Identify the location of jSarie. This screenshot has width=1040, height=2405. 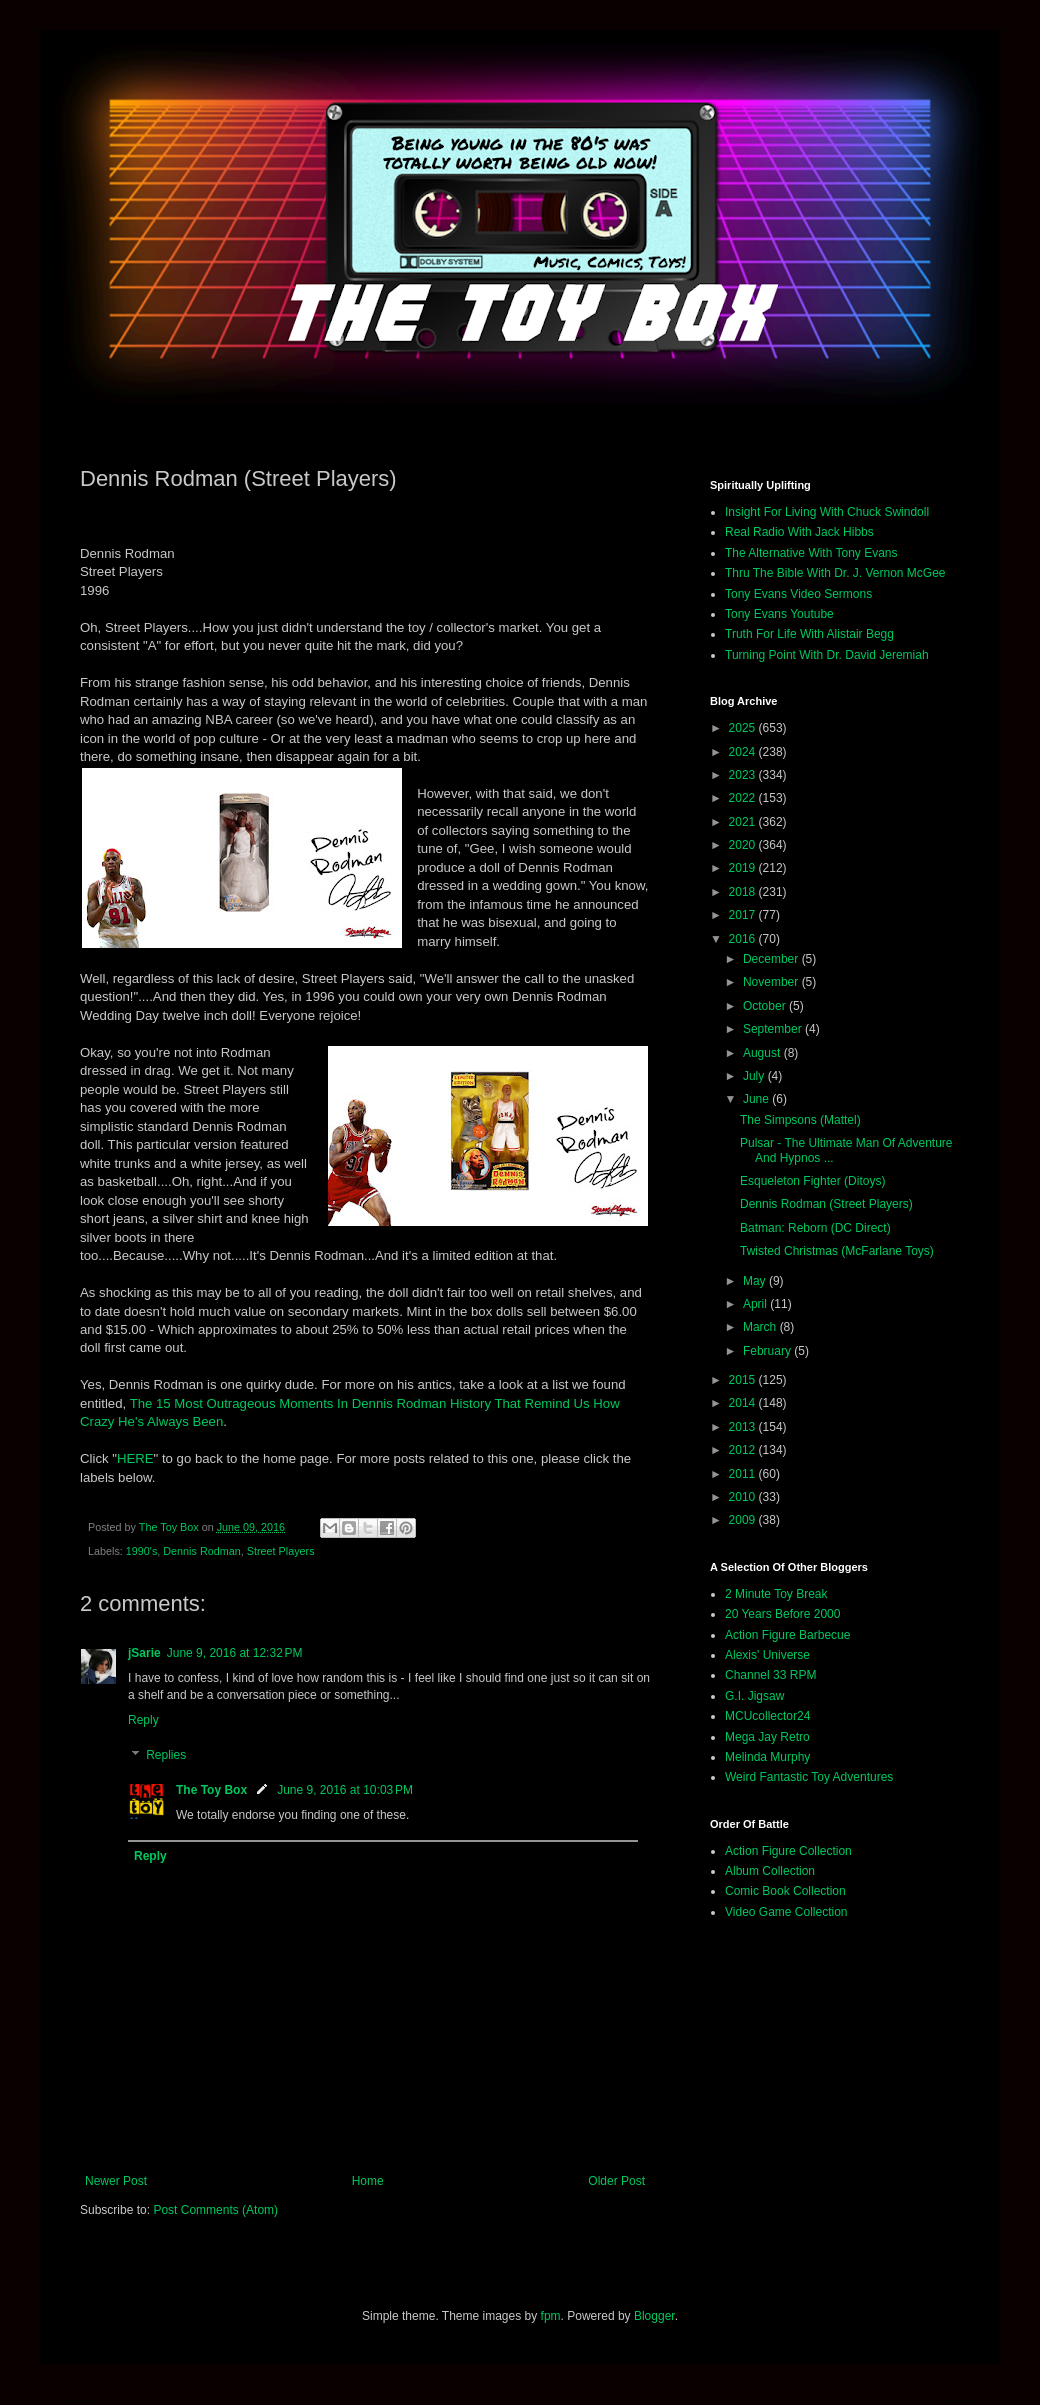
(144, 1653).